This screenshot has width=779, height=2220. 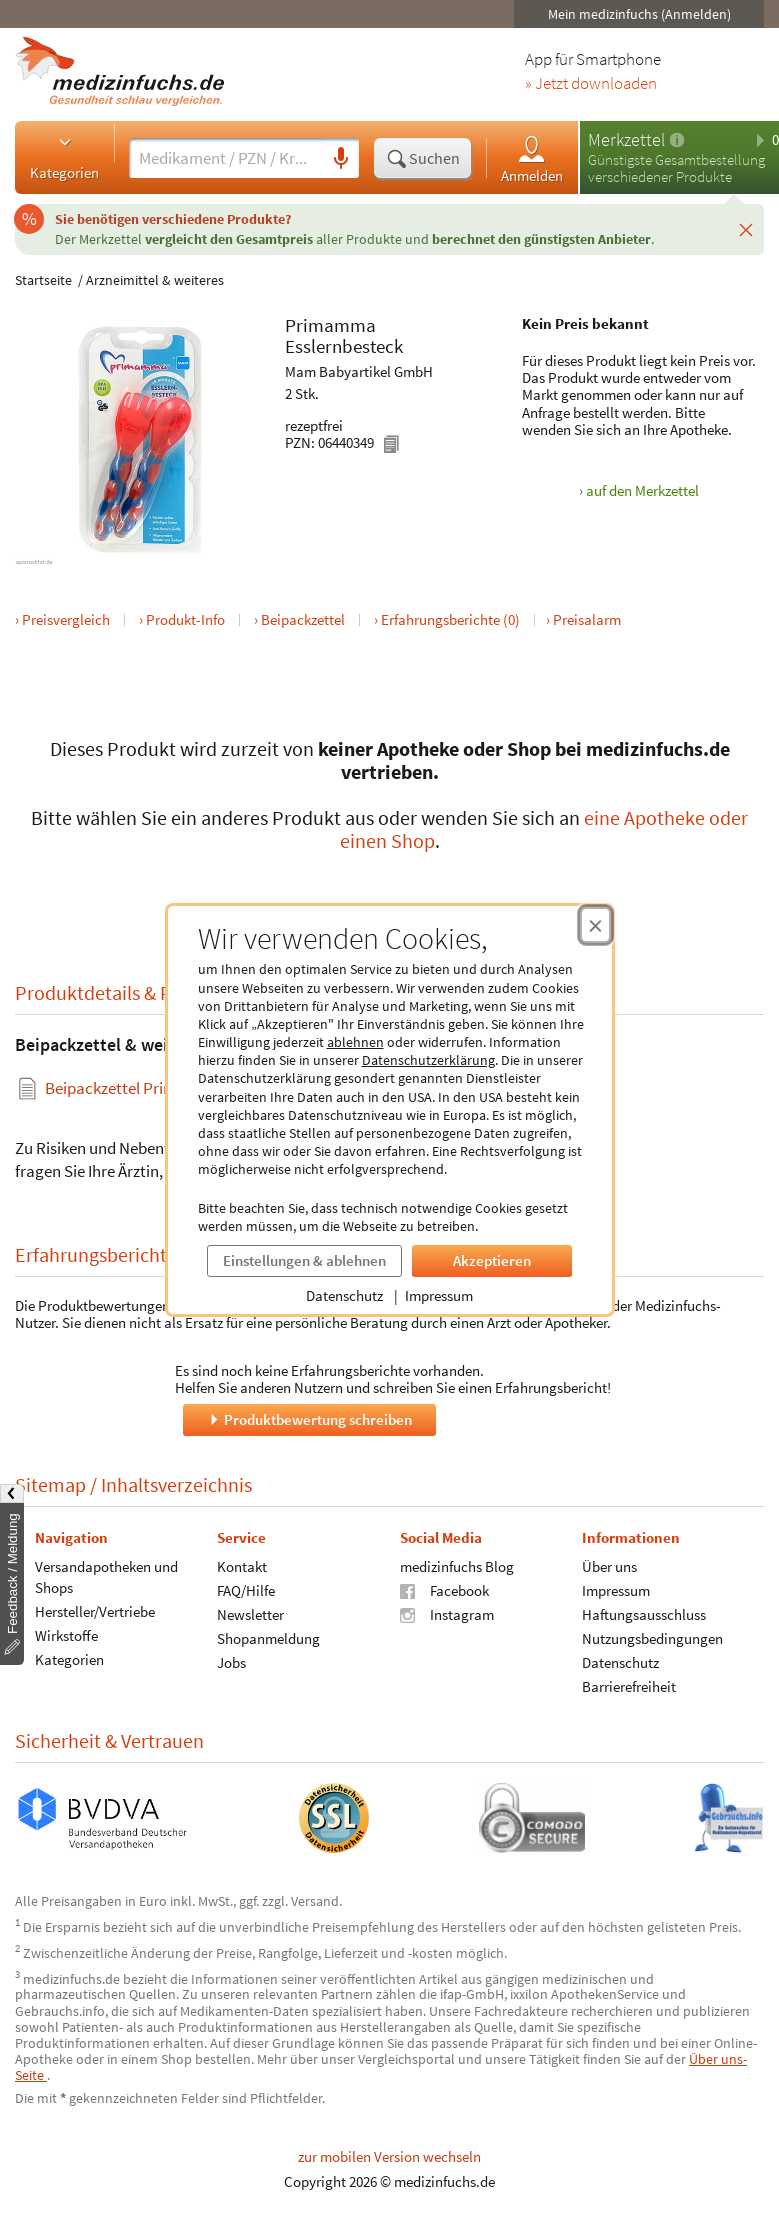 What do you see at coordinates (242, 1565) in the screenshot?
I see `Kontakt` at bounding box center [242, 1565].